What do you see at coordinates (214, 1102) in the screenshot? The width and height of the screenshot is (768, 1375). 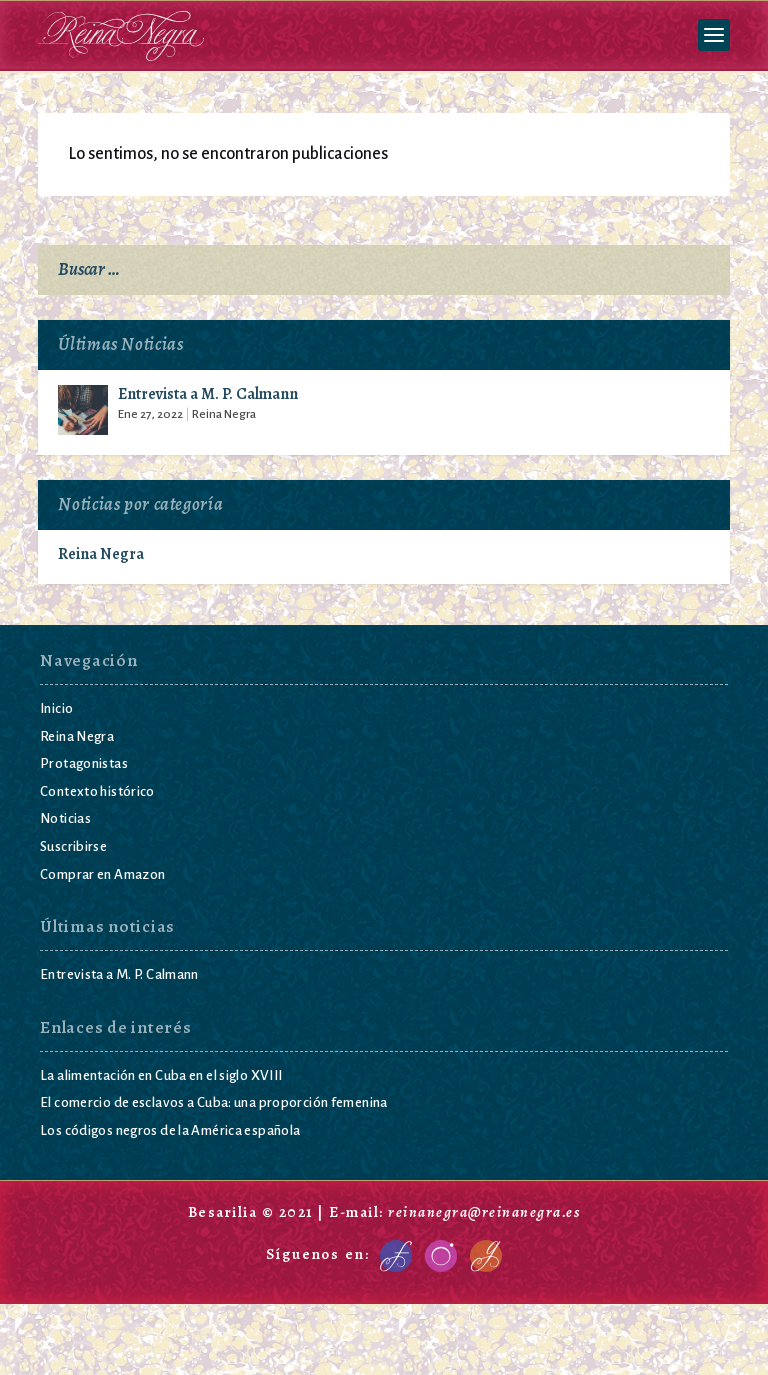 I see `El comercio de esclavos a Cuba: una proporción femenina` at bounding box center [214, 1102].